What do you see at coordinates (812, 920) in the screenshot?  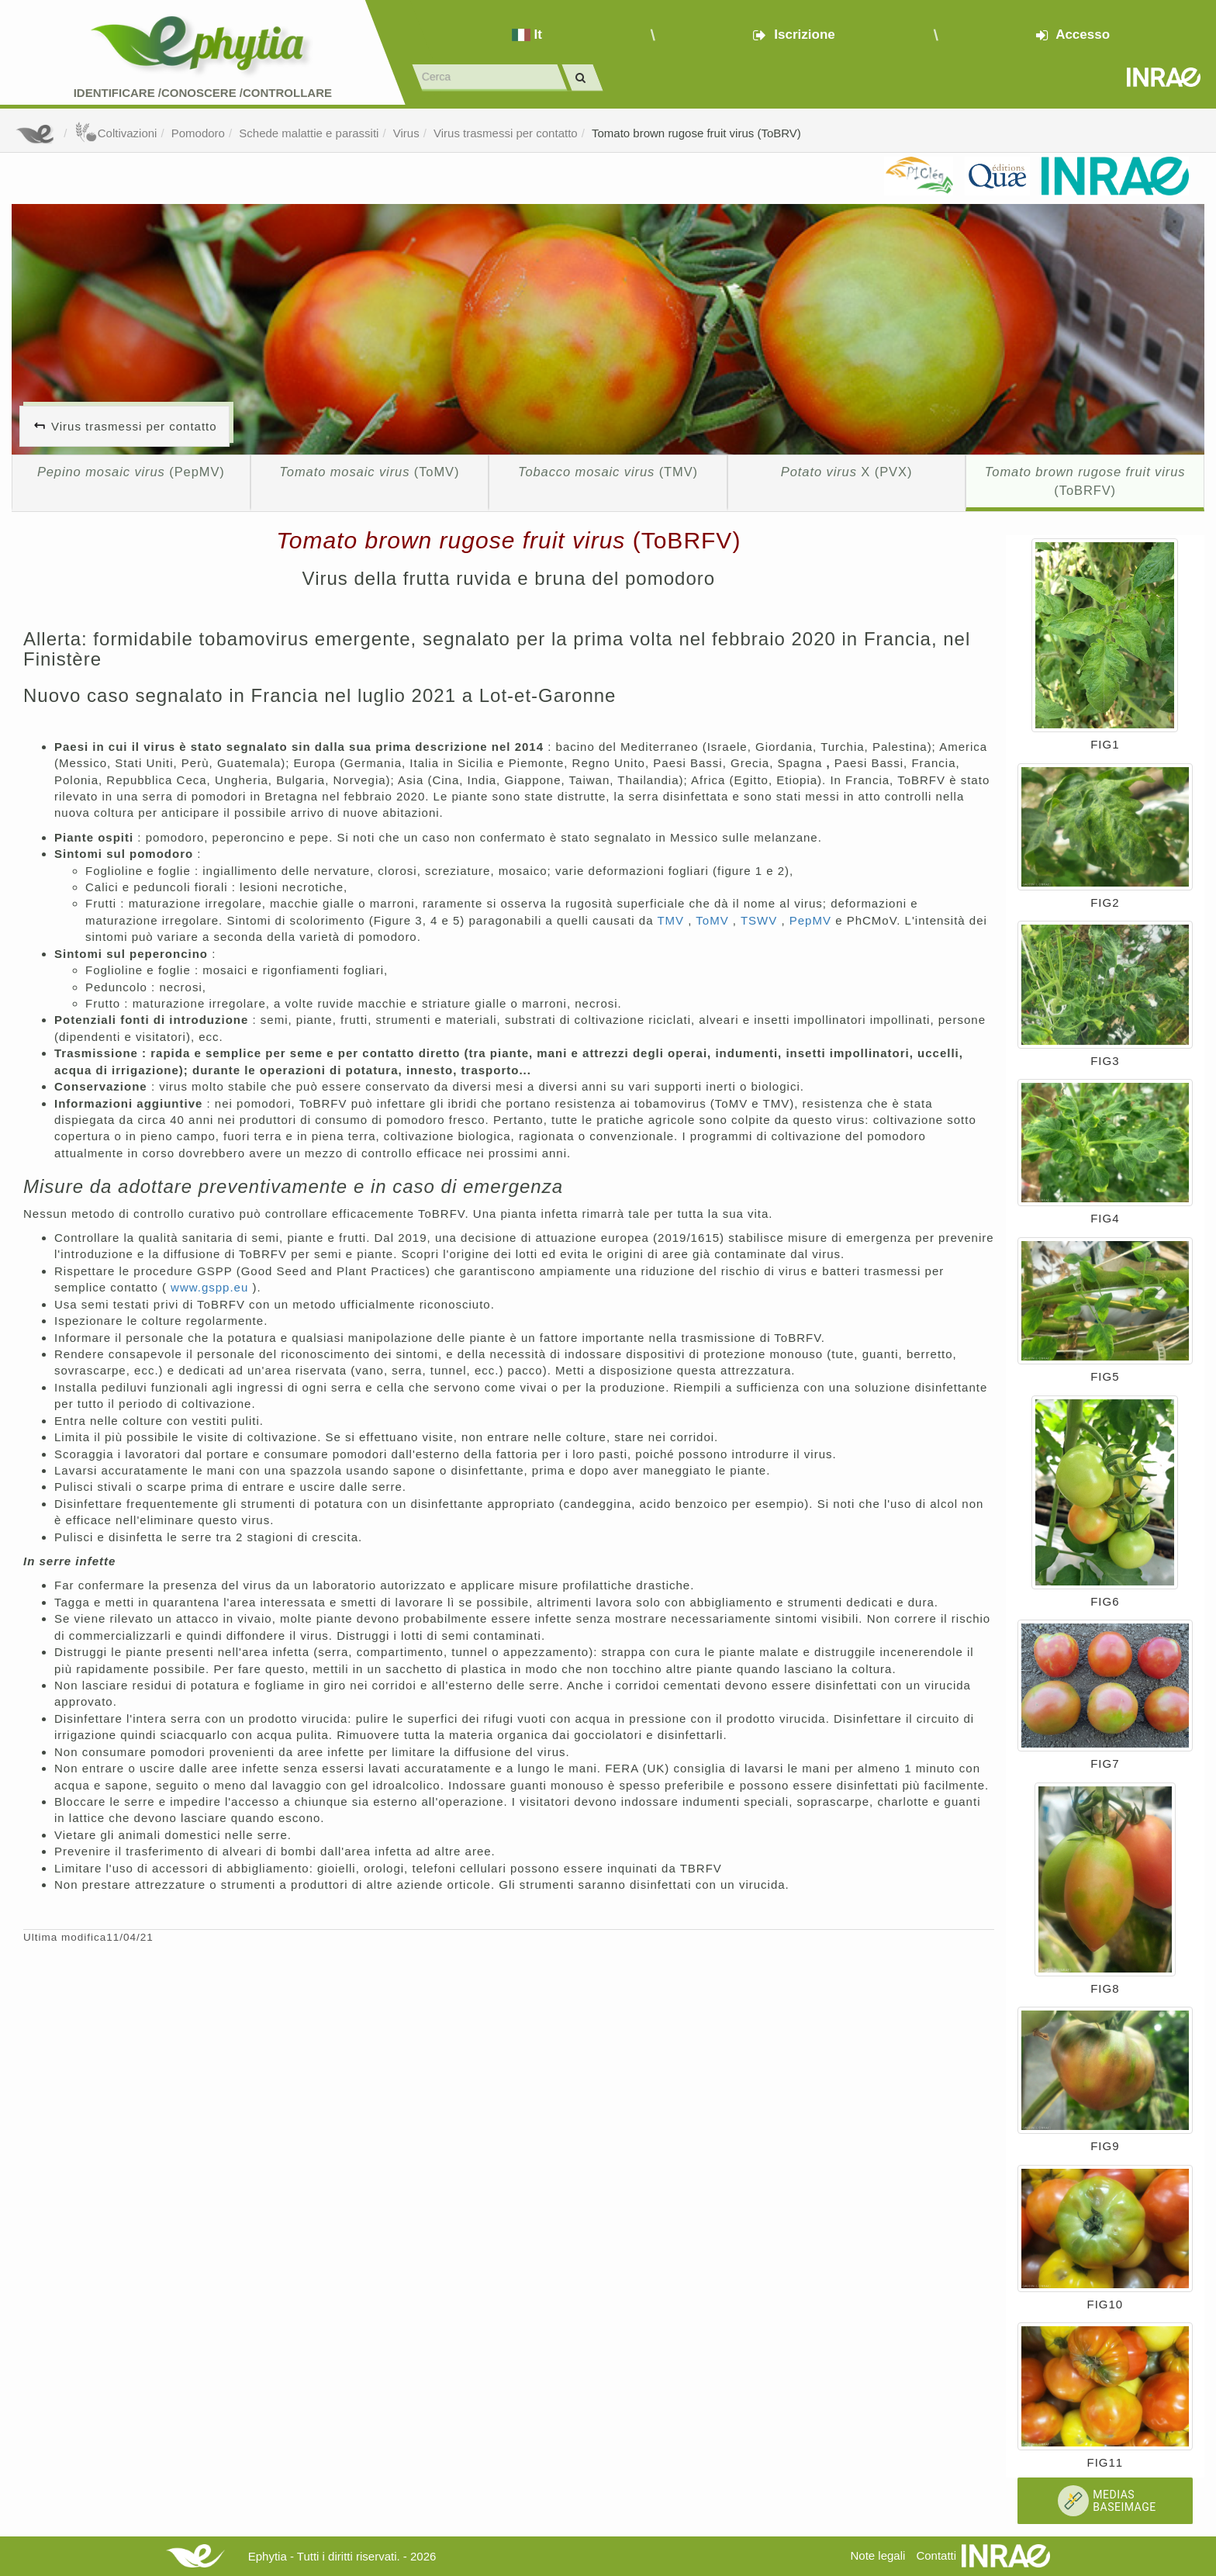 I see `PepMV` at bounding box center [812, 920].